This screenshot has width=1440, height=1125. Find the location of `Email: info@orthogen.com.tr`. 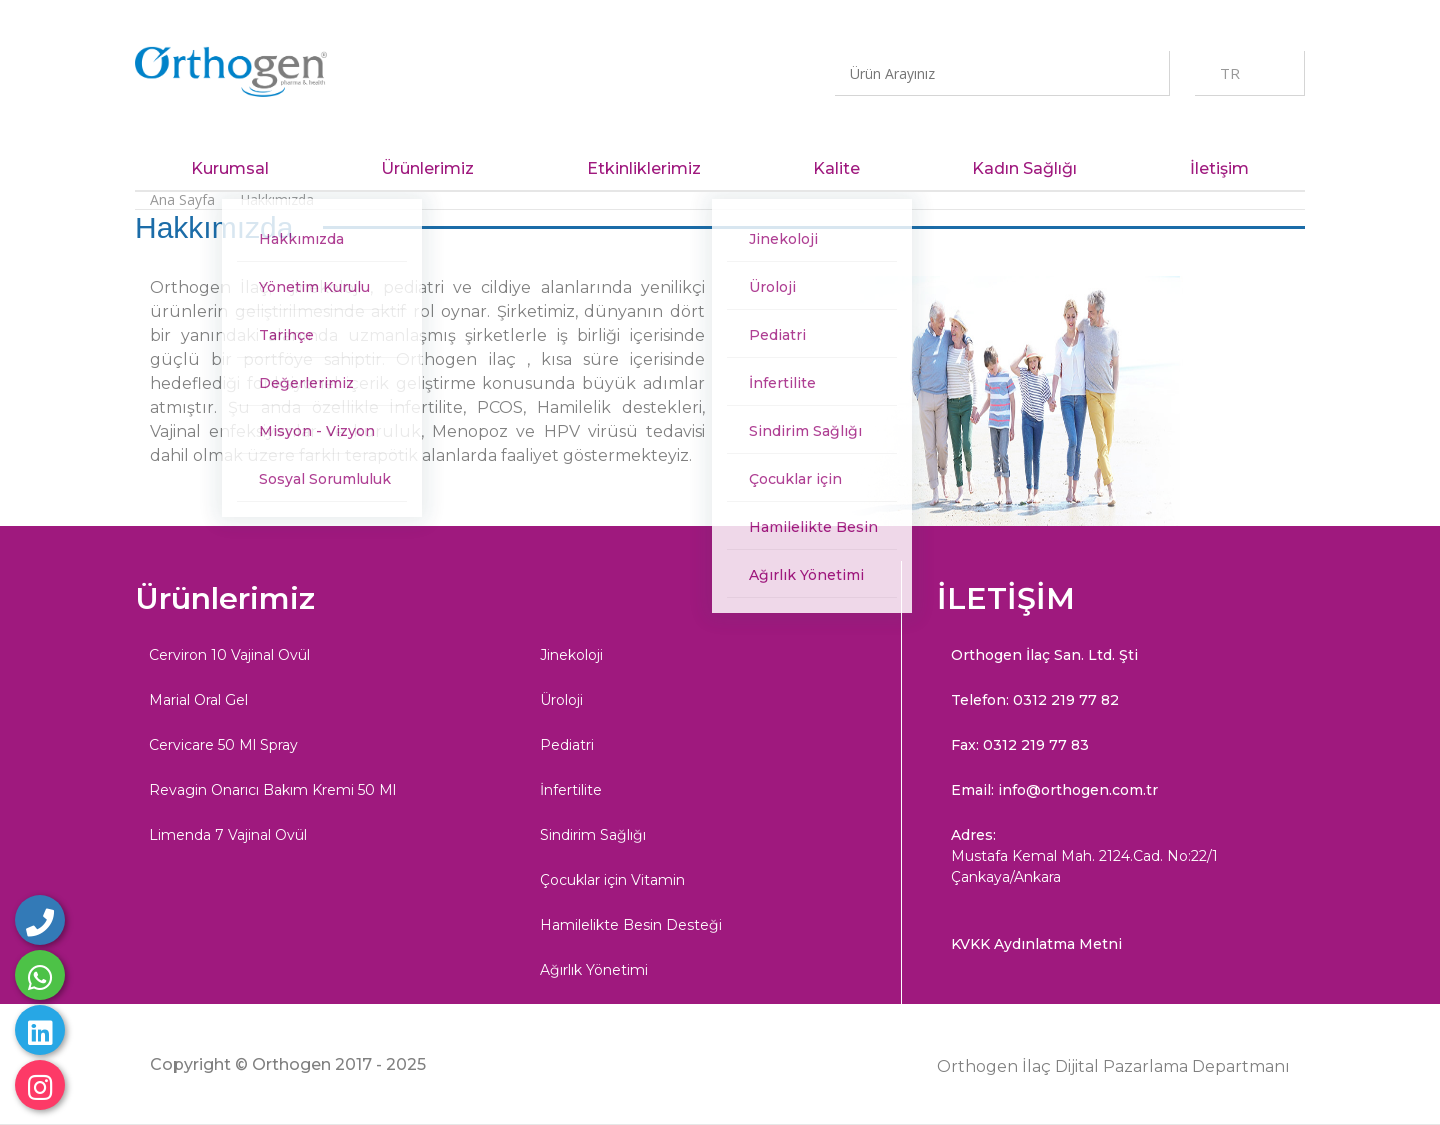

Email: info@orthogen.com.tr is located at coordinates (1054, 790).